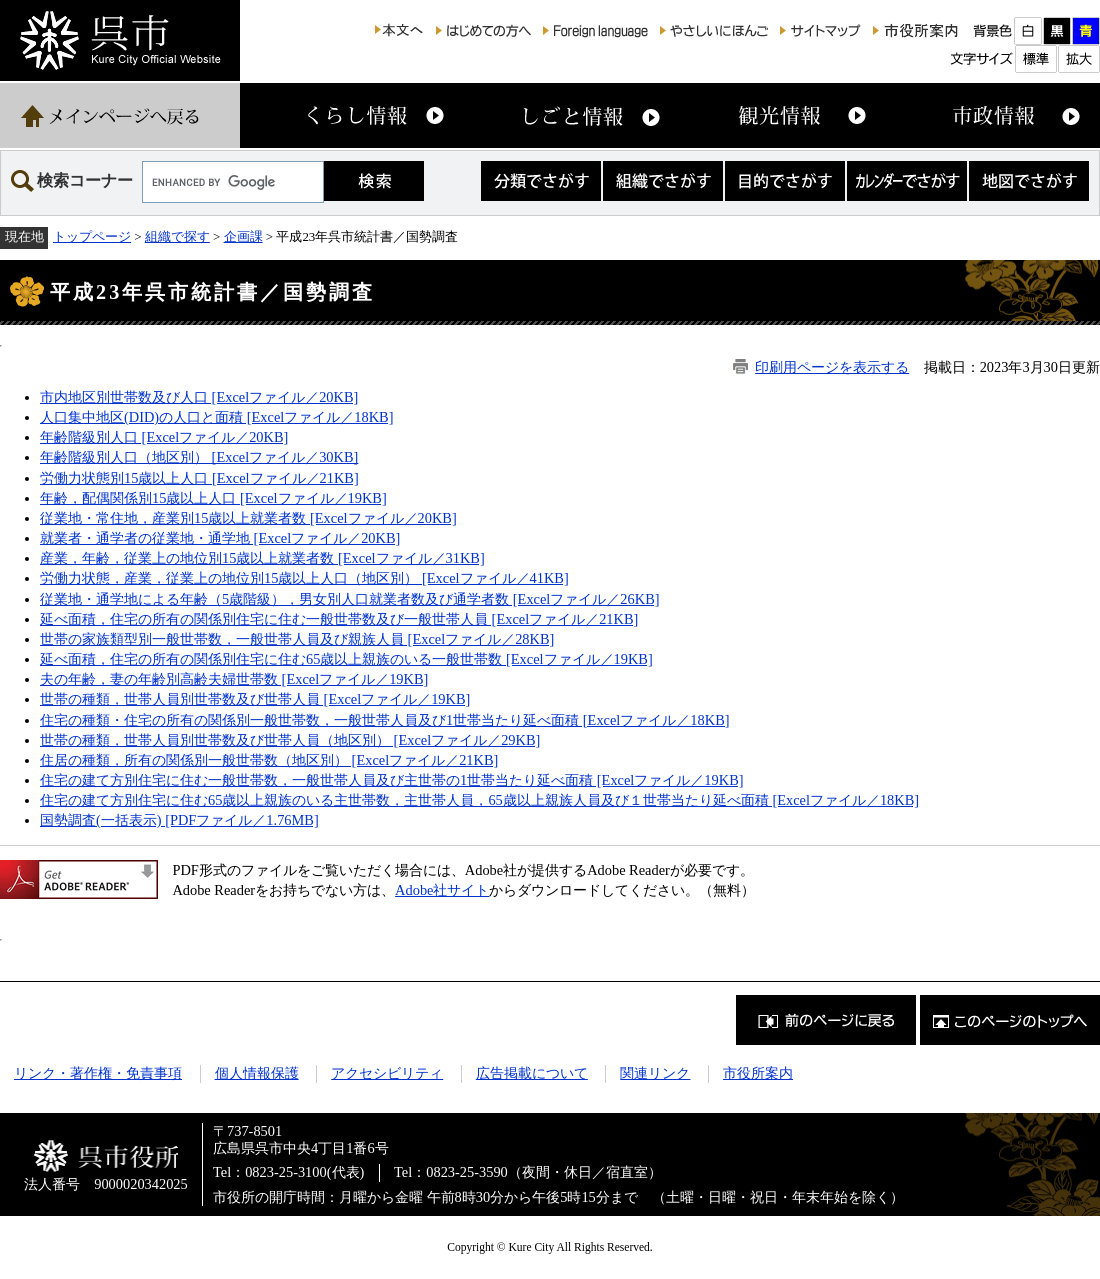 The width and height of the screenshot is (1100, 1279). I want to click on リンク・著作権・免責事項, so click(98, 1073).